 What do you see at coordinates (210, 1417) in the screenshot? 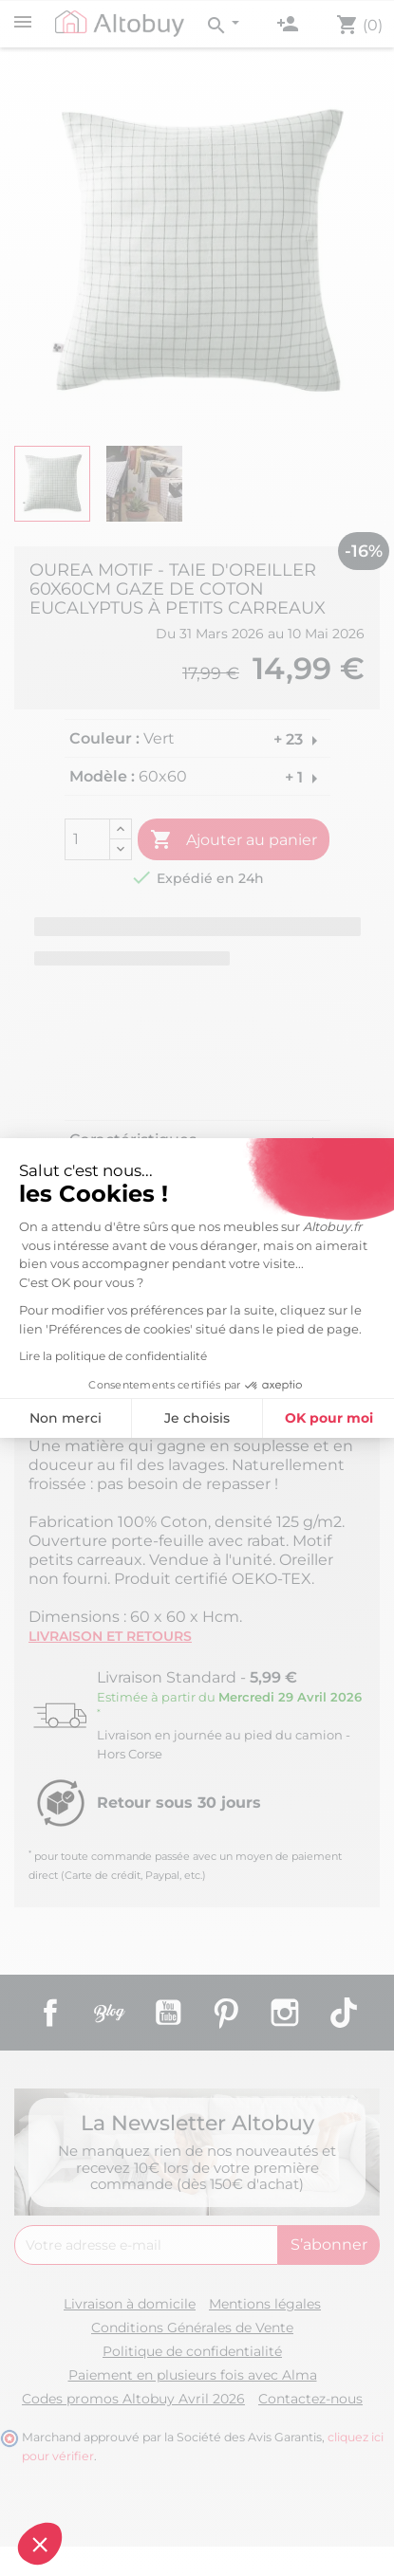
I see `OK pour moi [Accepter les cookies]` at bounding box center [210, 1417].